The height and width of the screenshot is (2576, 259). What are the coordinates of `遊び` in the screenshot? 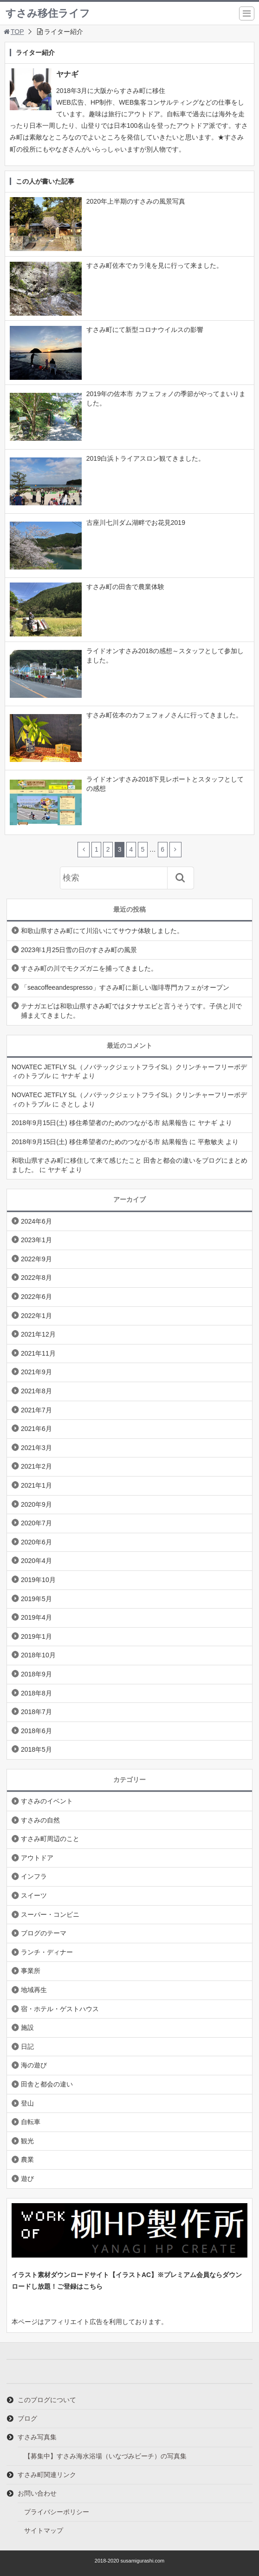 It's located at (27, 2178).